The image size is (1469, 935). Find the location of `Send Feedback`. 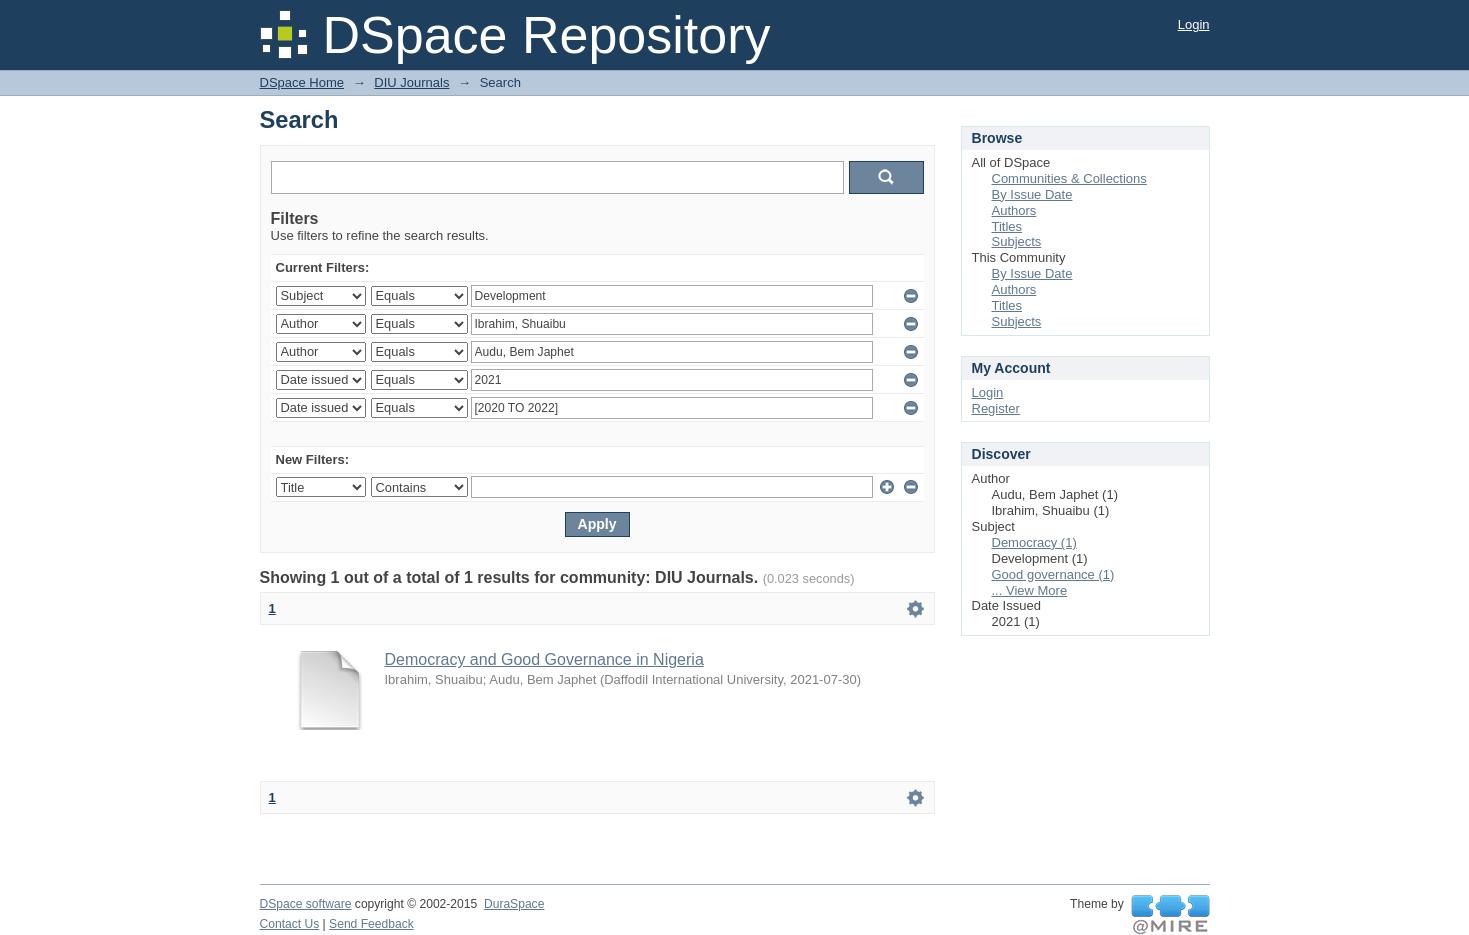

Send Feedback is located at coordinates (371, 924).